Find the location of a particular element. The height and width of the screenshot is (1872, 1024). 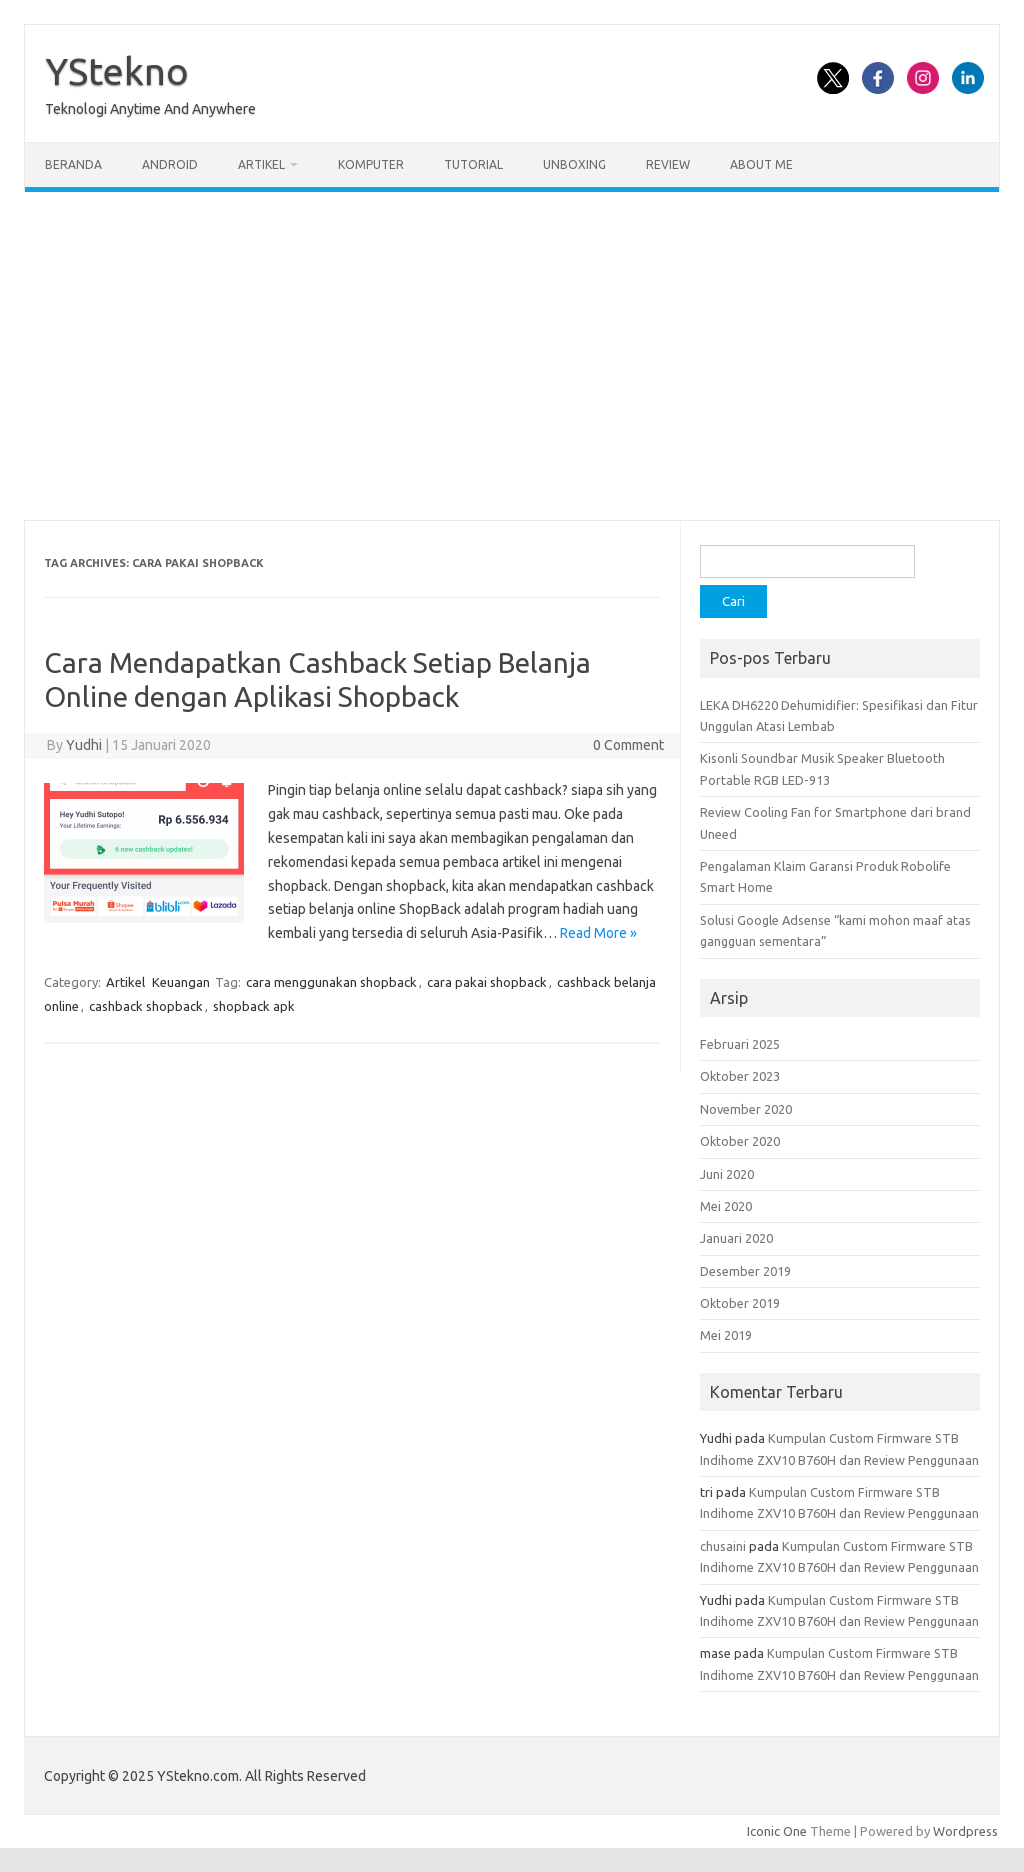

cashback shopback is located at coordinates (146, 1006).